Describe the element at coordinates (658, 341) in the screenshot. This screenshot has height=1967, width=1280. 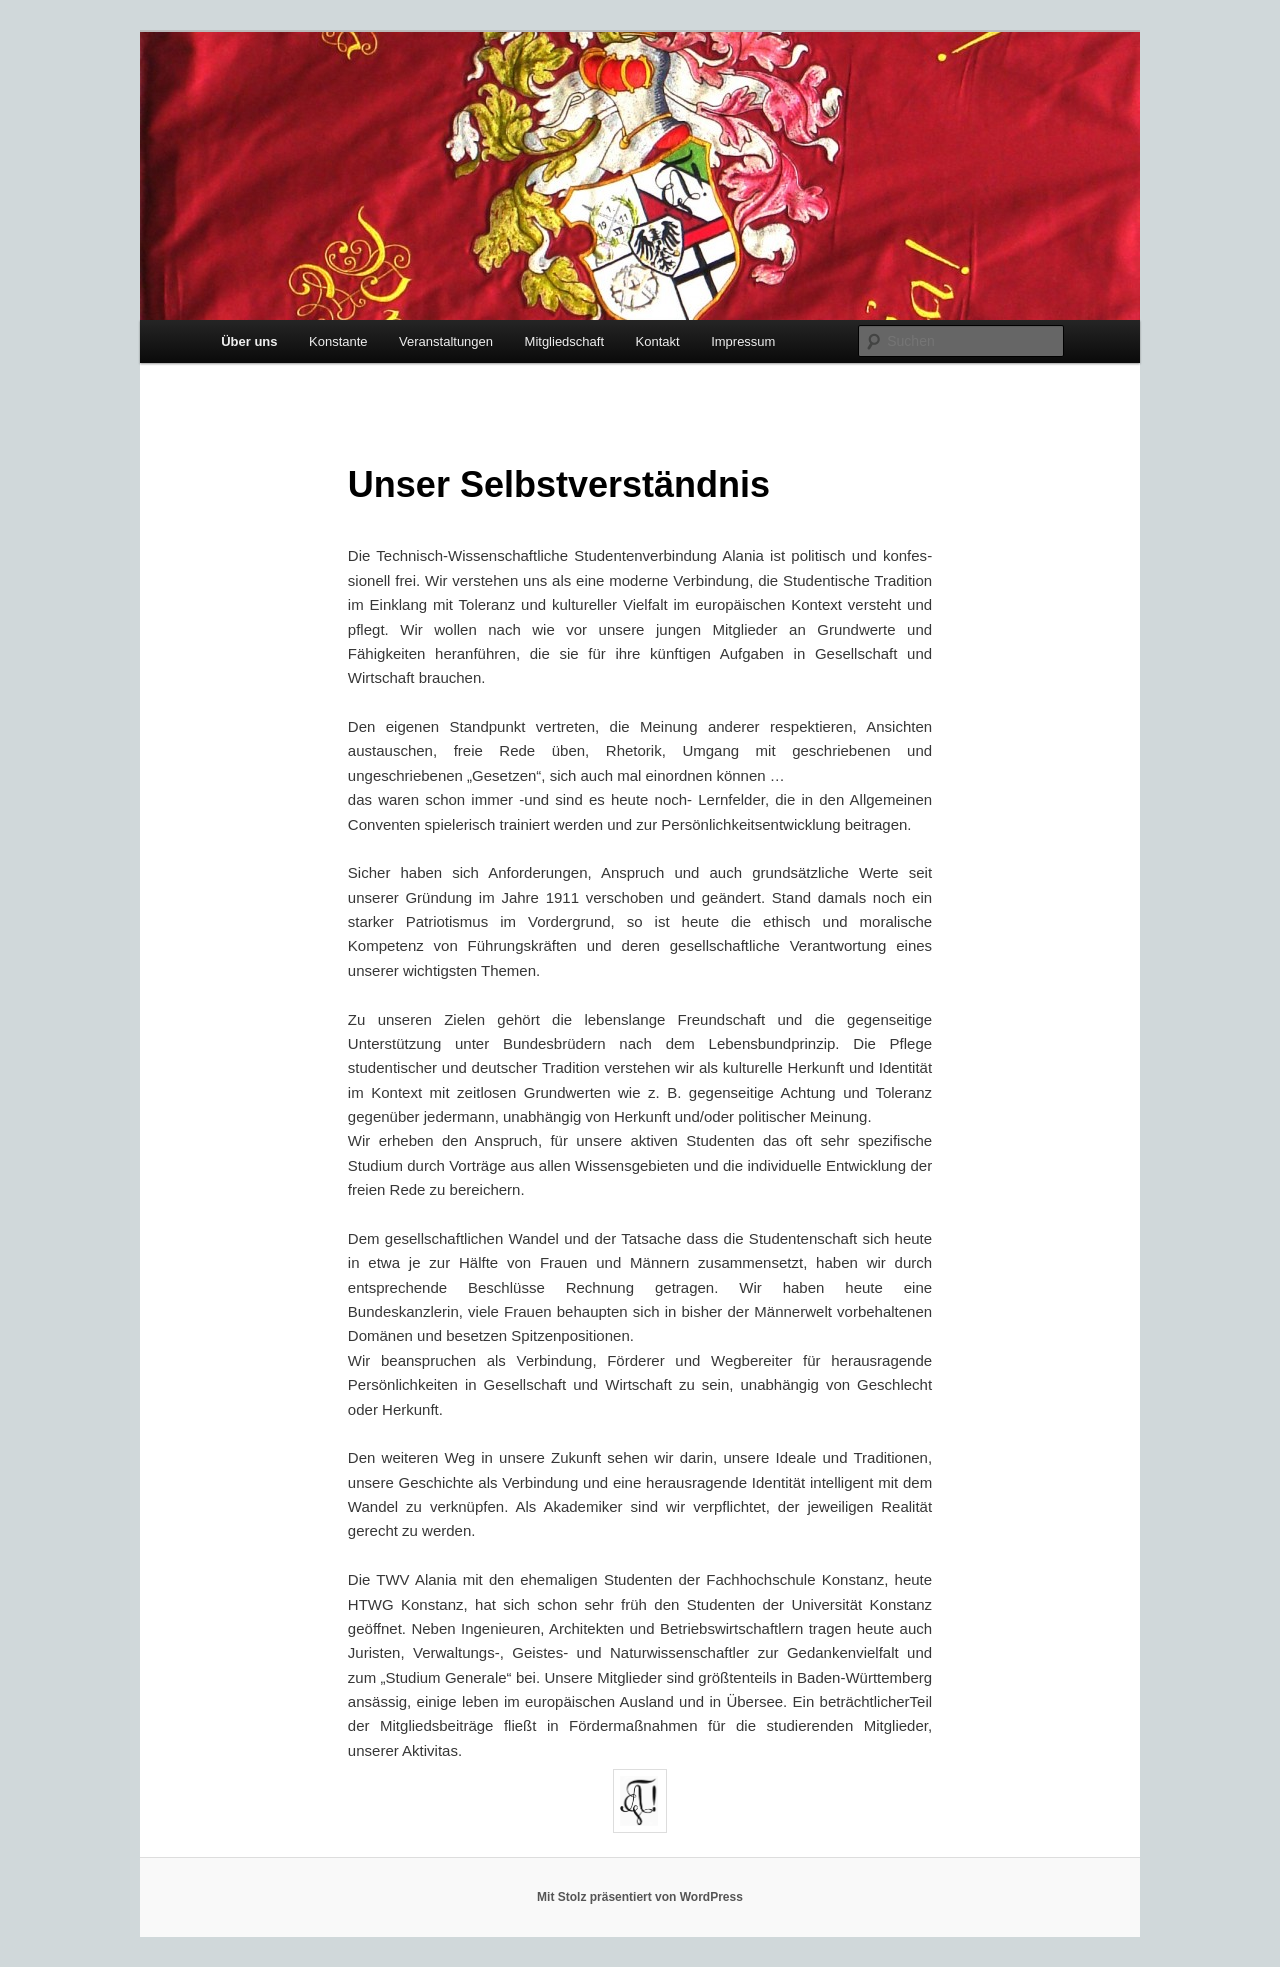
I see `Kontakt` at that location.